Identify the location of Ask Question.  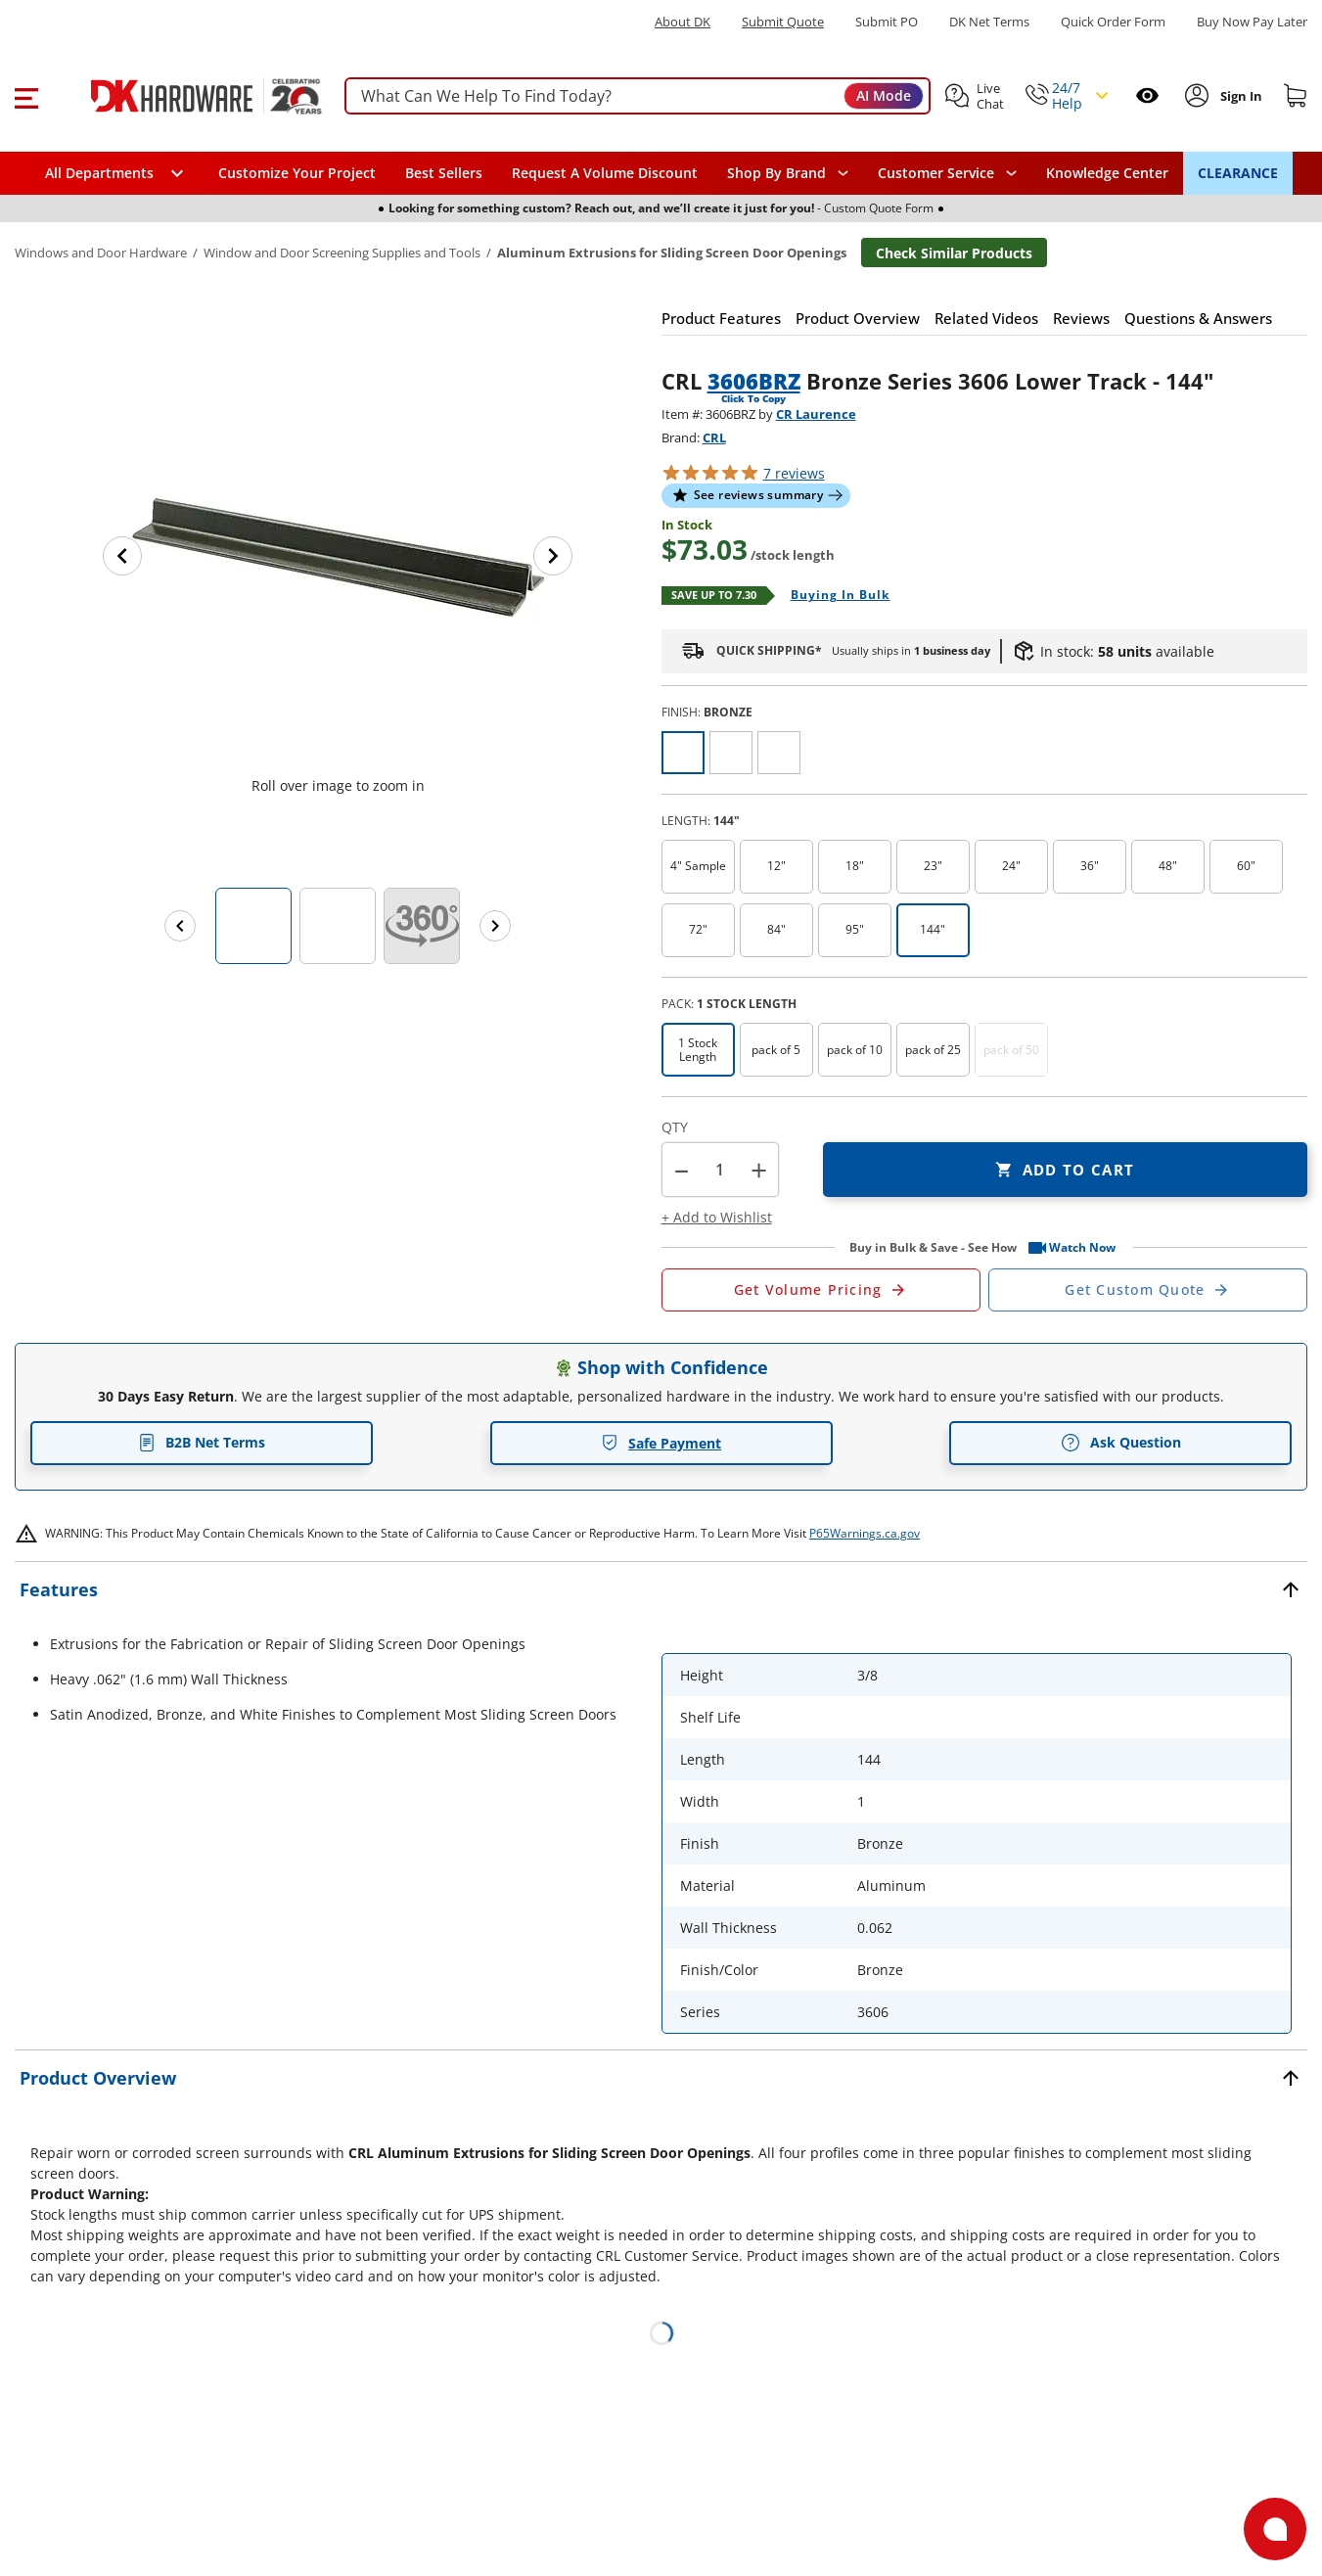
(1121, 1442).